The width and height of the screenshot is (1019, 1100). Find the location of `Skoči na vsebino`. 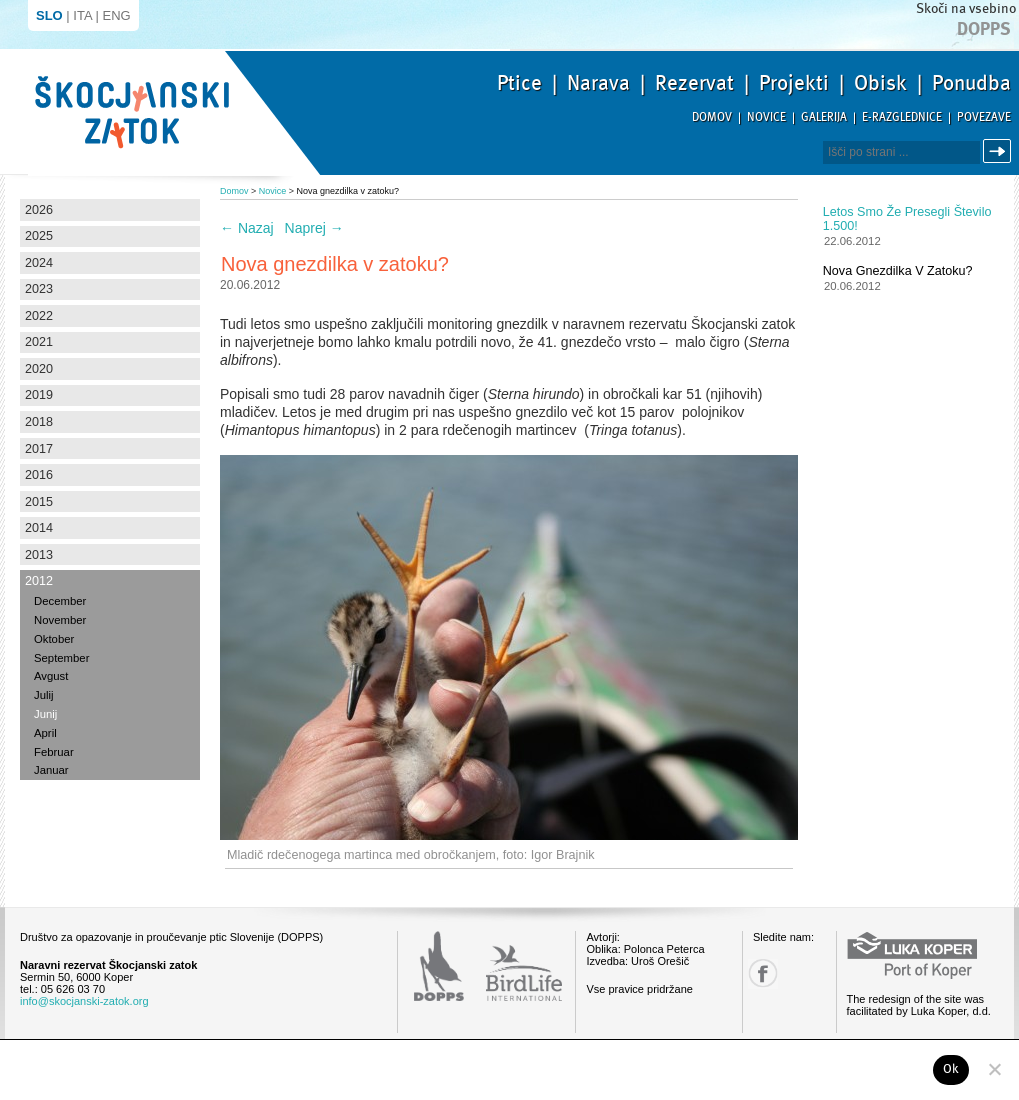

Skoči na vsebino is located at coordinates (966, 8).